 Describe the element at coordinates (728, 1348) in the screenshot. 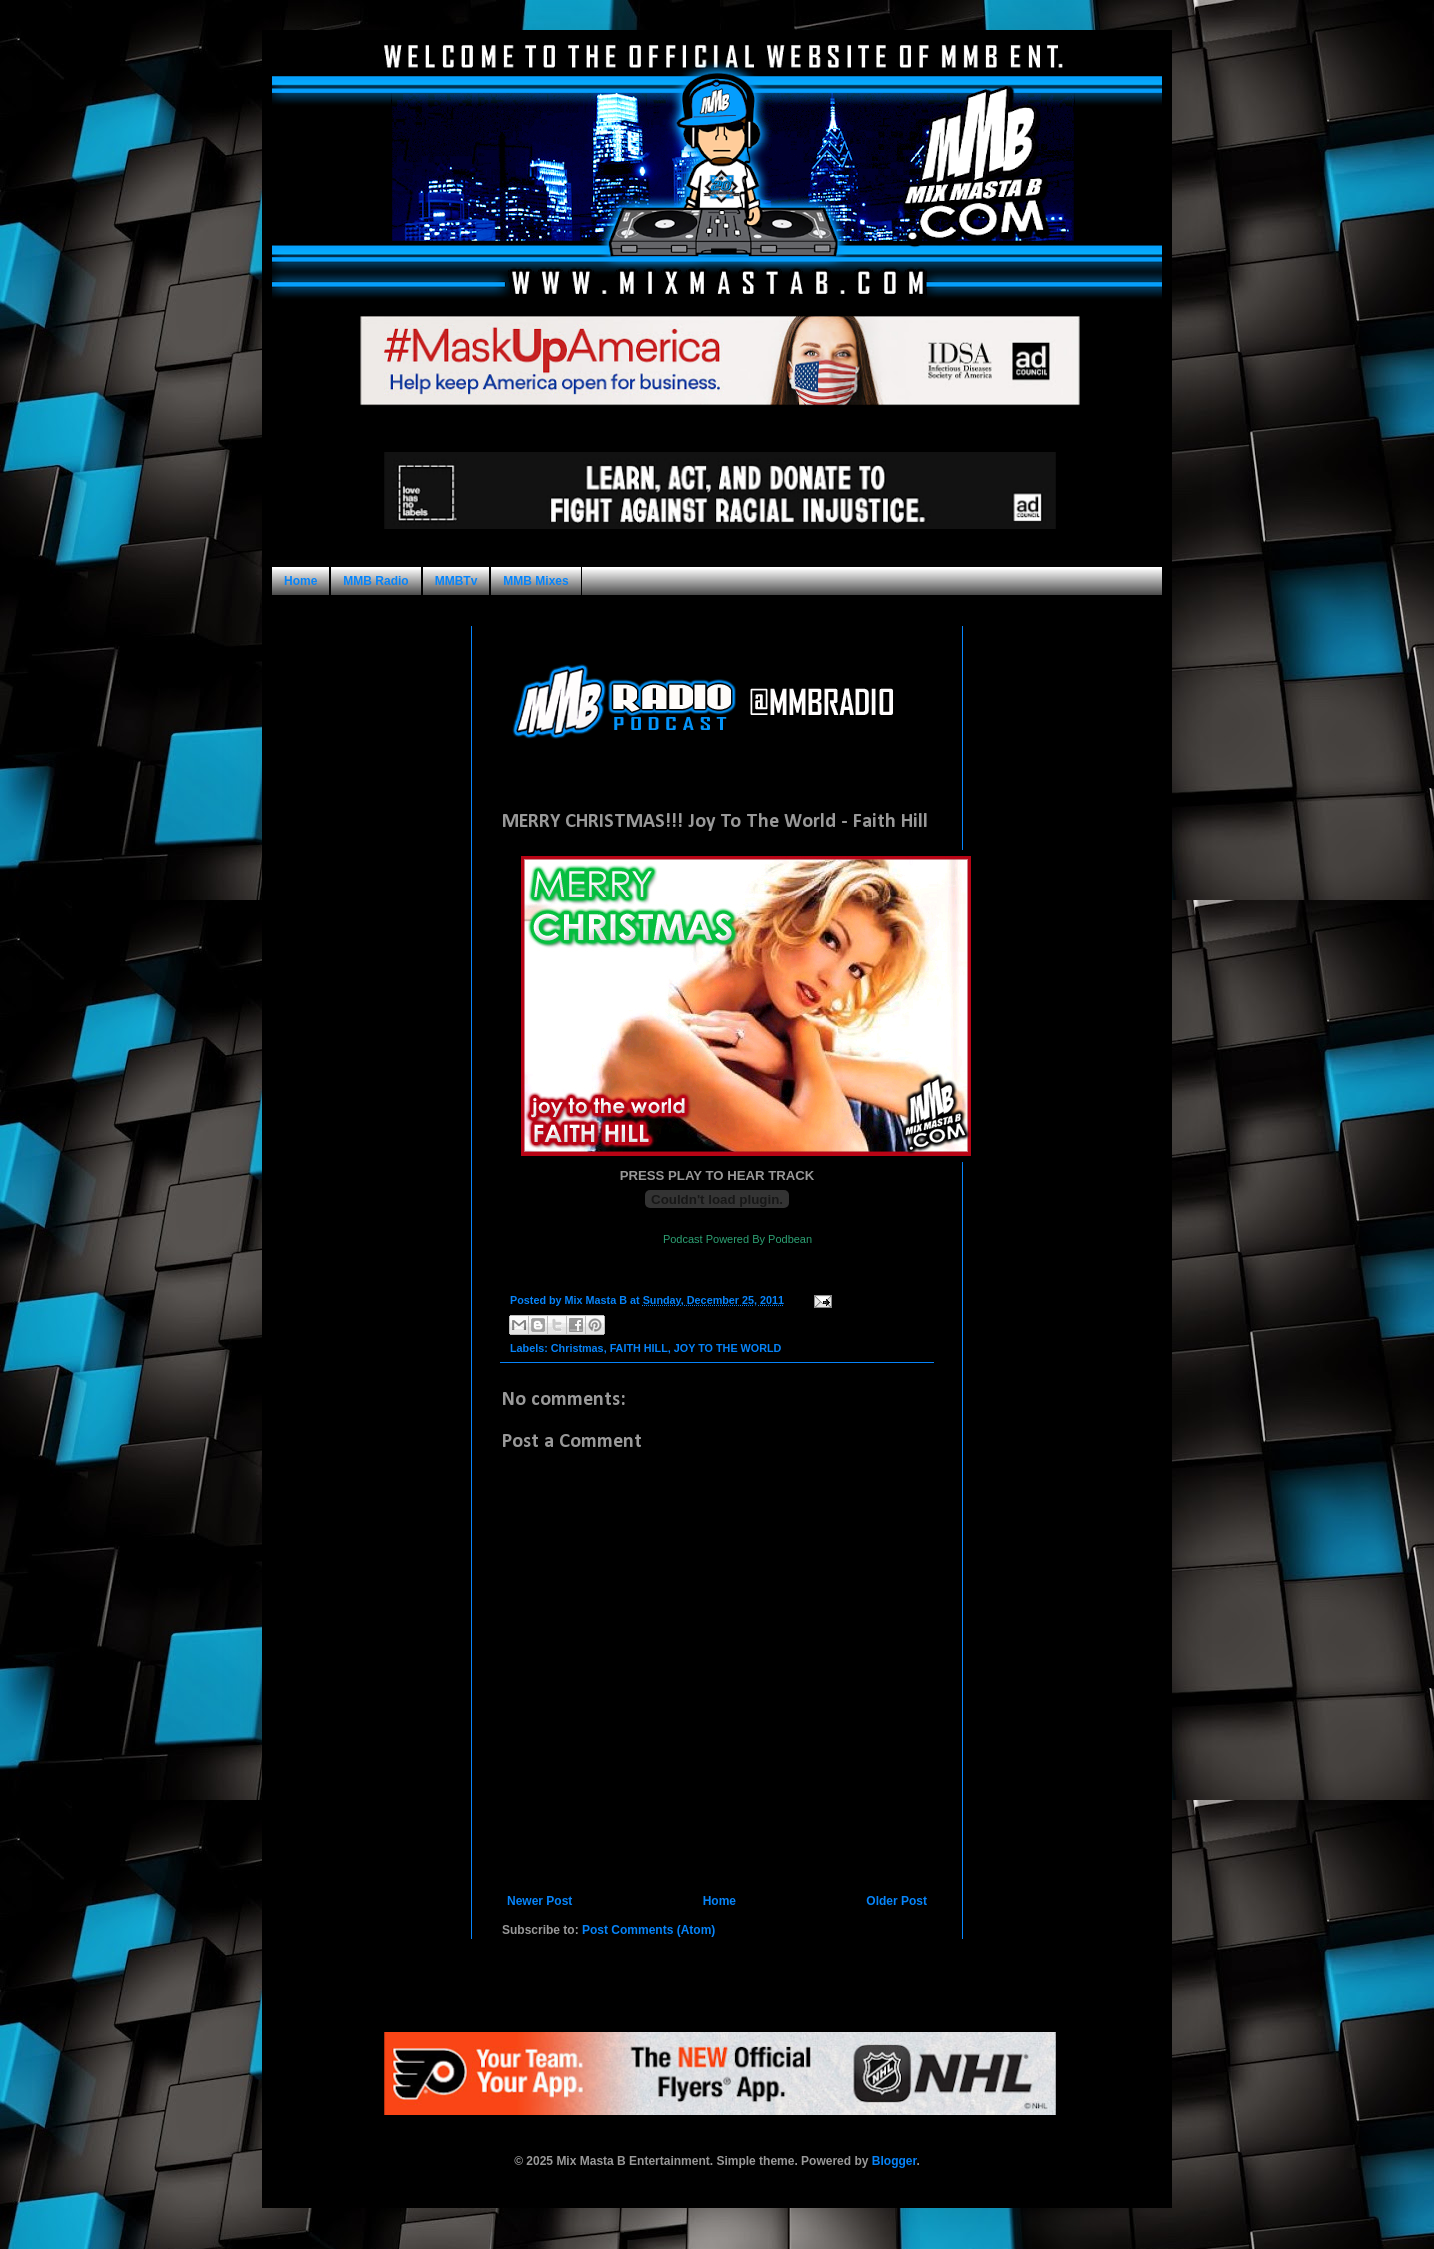

I see `JOY TO THE WORLD` at that location.